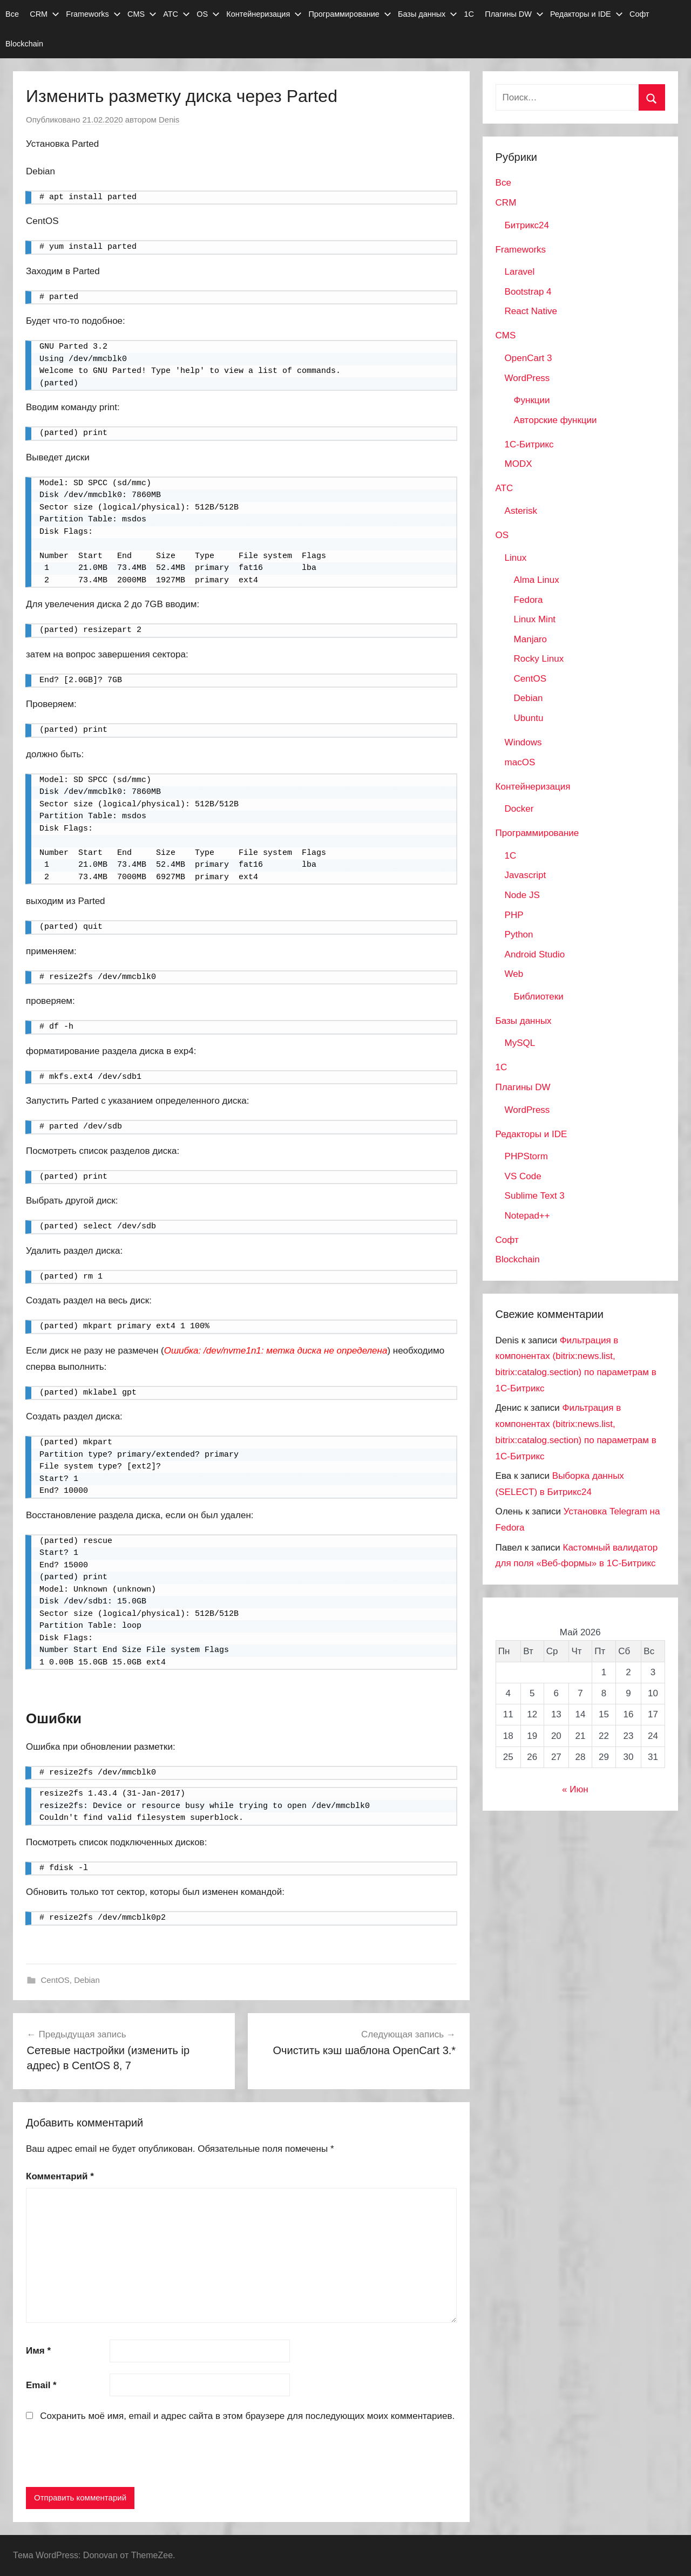  Describe the element at coordinates (24, 43) in the screenshot. I see `Blockchain` at that location.